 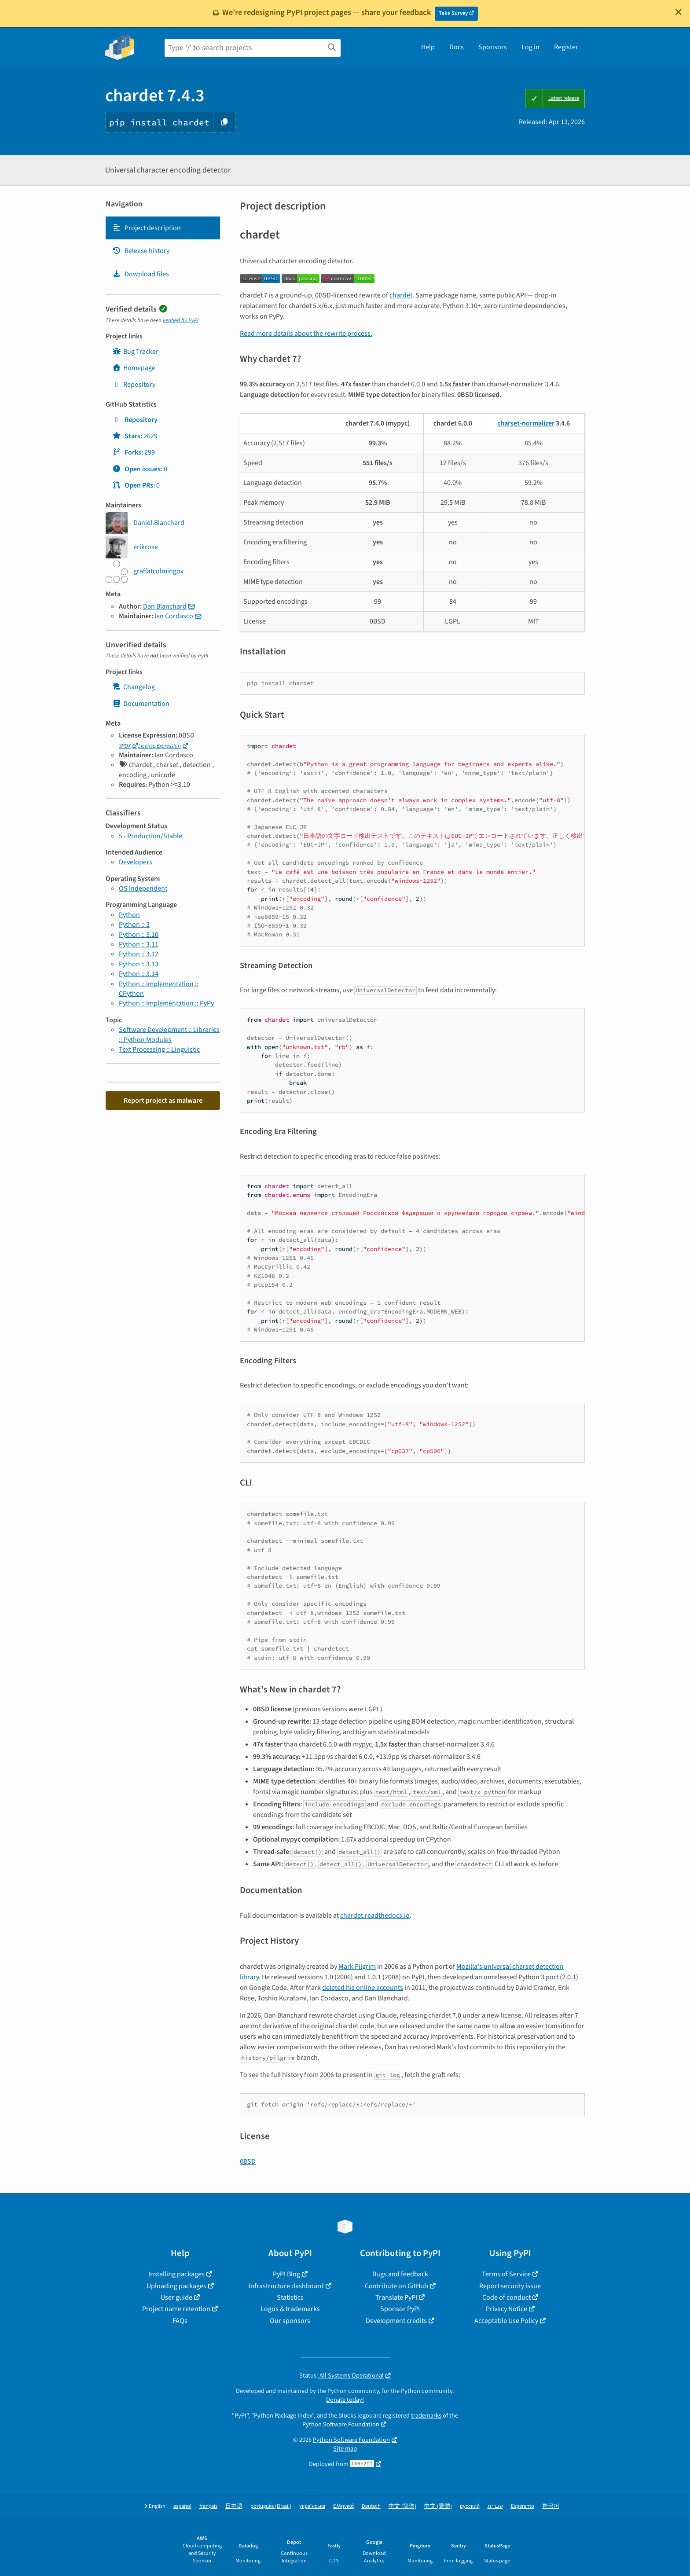 I want to click on [Close], so click(x=678, y=12).